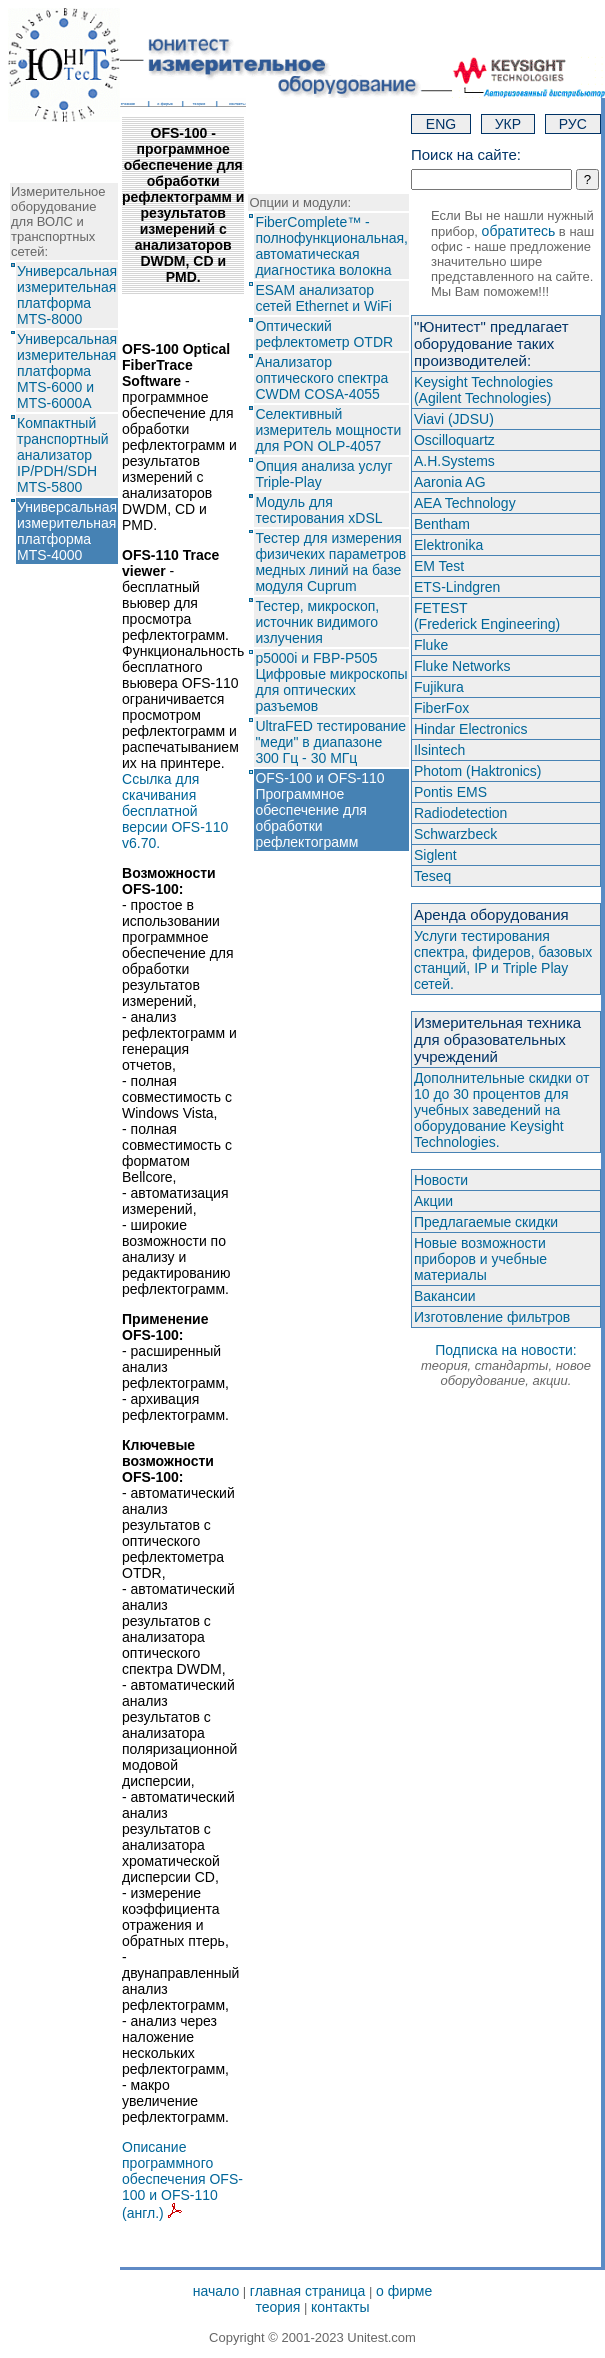 This screenshot has height=2358, width=605. I want to click on Teseq, so click(432, 876).